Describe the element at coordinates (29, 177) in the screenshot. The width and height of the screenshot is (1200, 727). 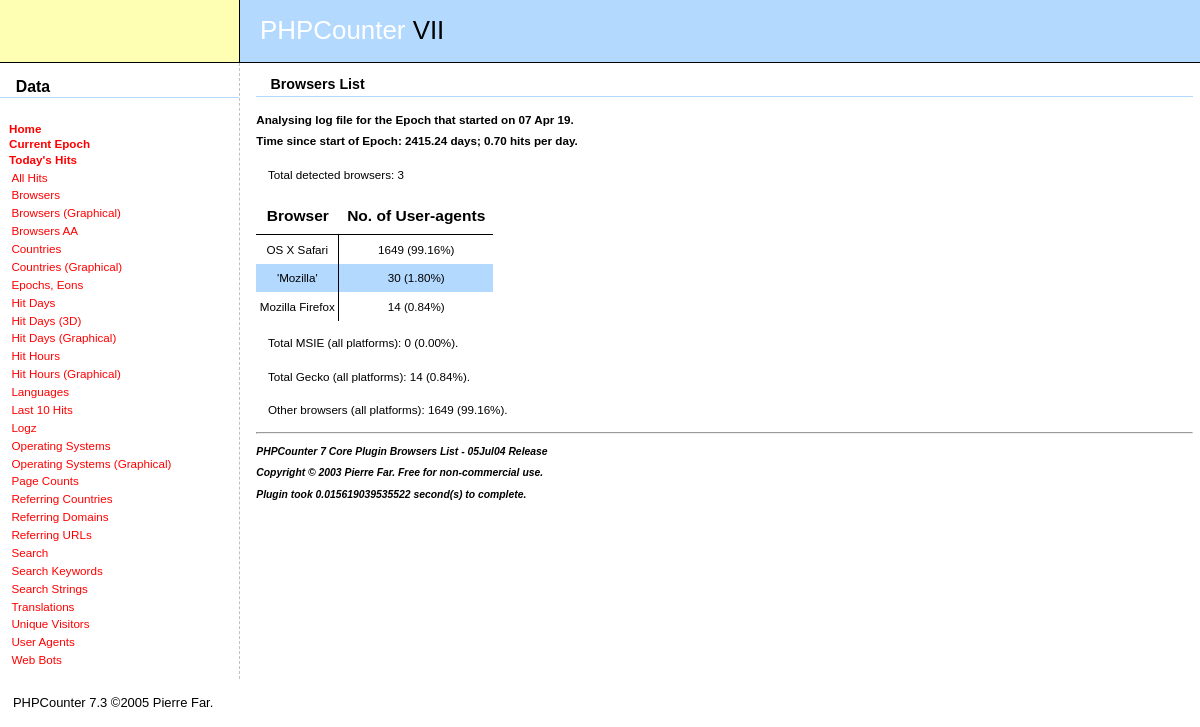
I see `All Hits` at that location.